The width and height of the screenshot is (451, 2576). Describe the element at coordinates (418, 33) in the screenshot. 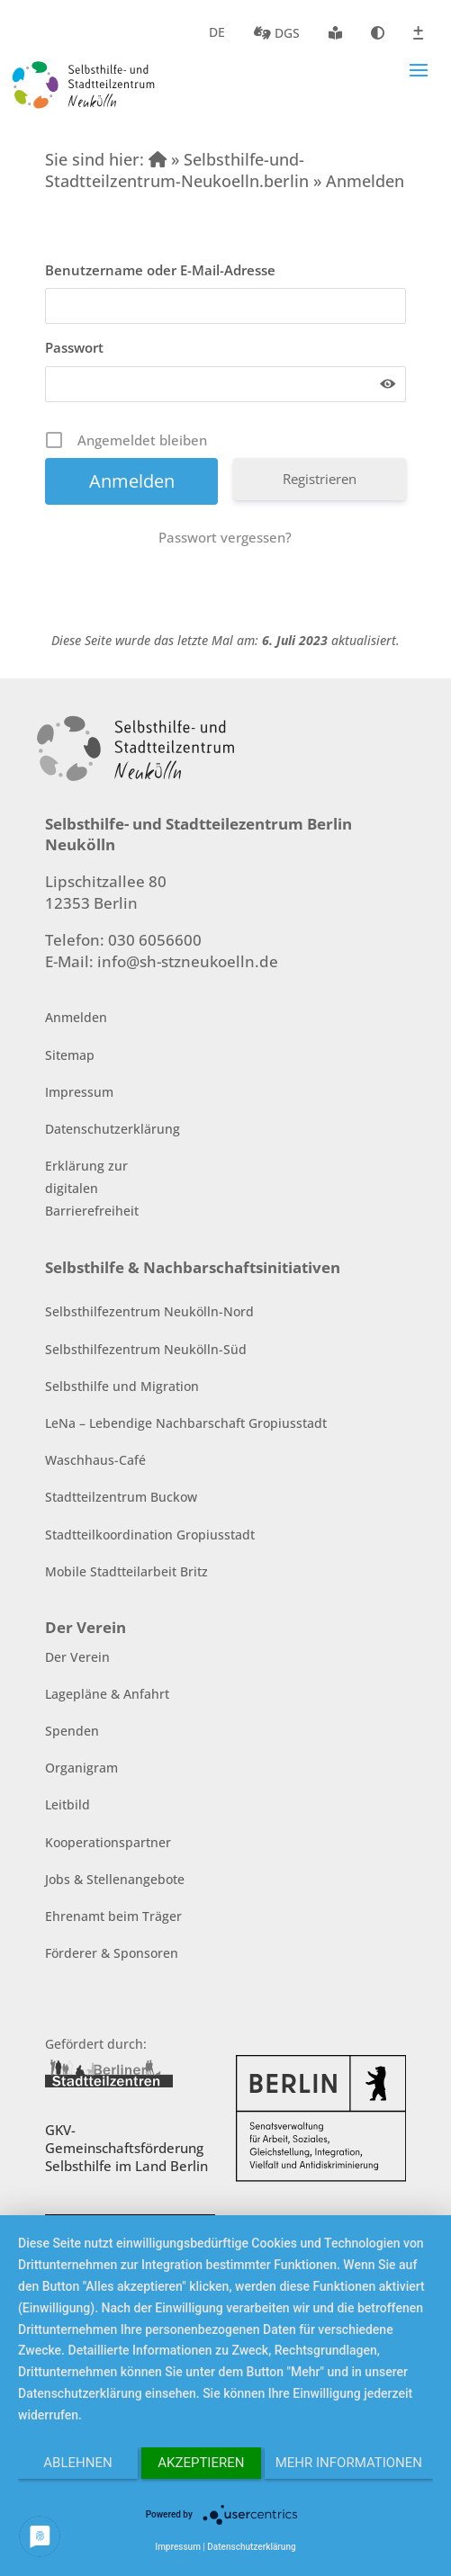

I see `Schriftgröße` at that location.